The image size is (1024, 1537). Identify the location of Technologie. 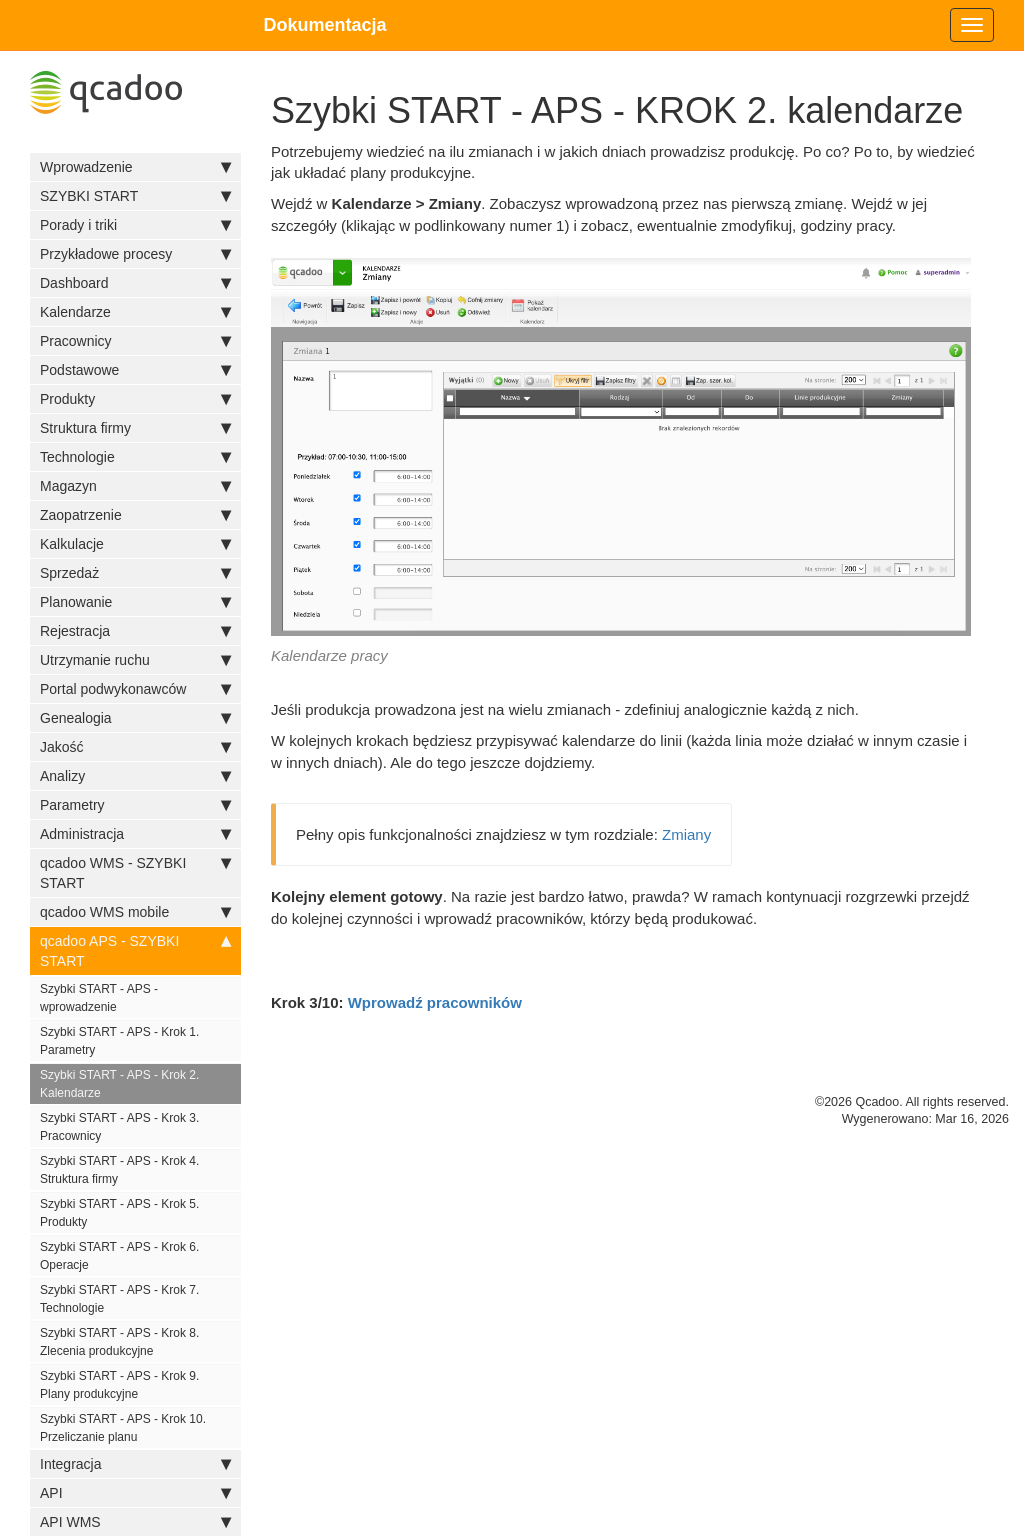
(135, 457).